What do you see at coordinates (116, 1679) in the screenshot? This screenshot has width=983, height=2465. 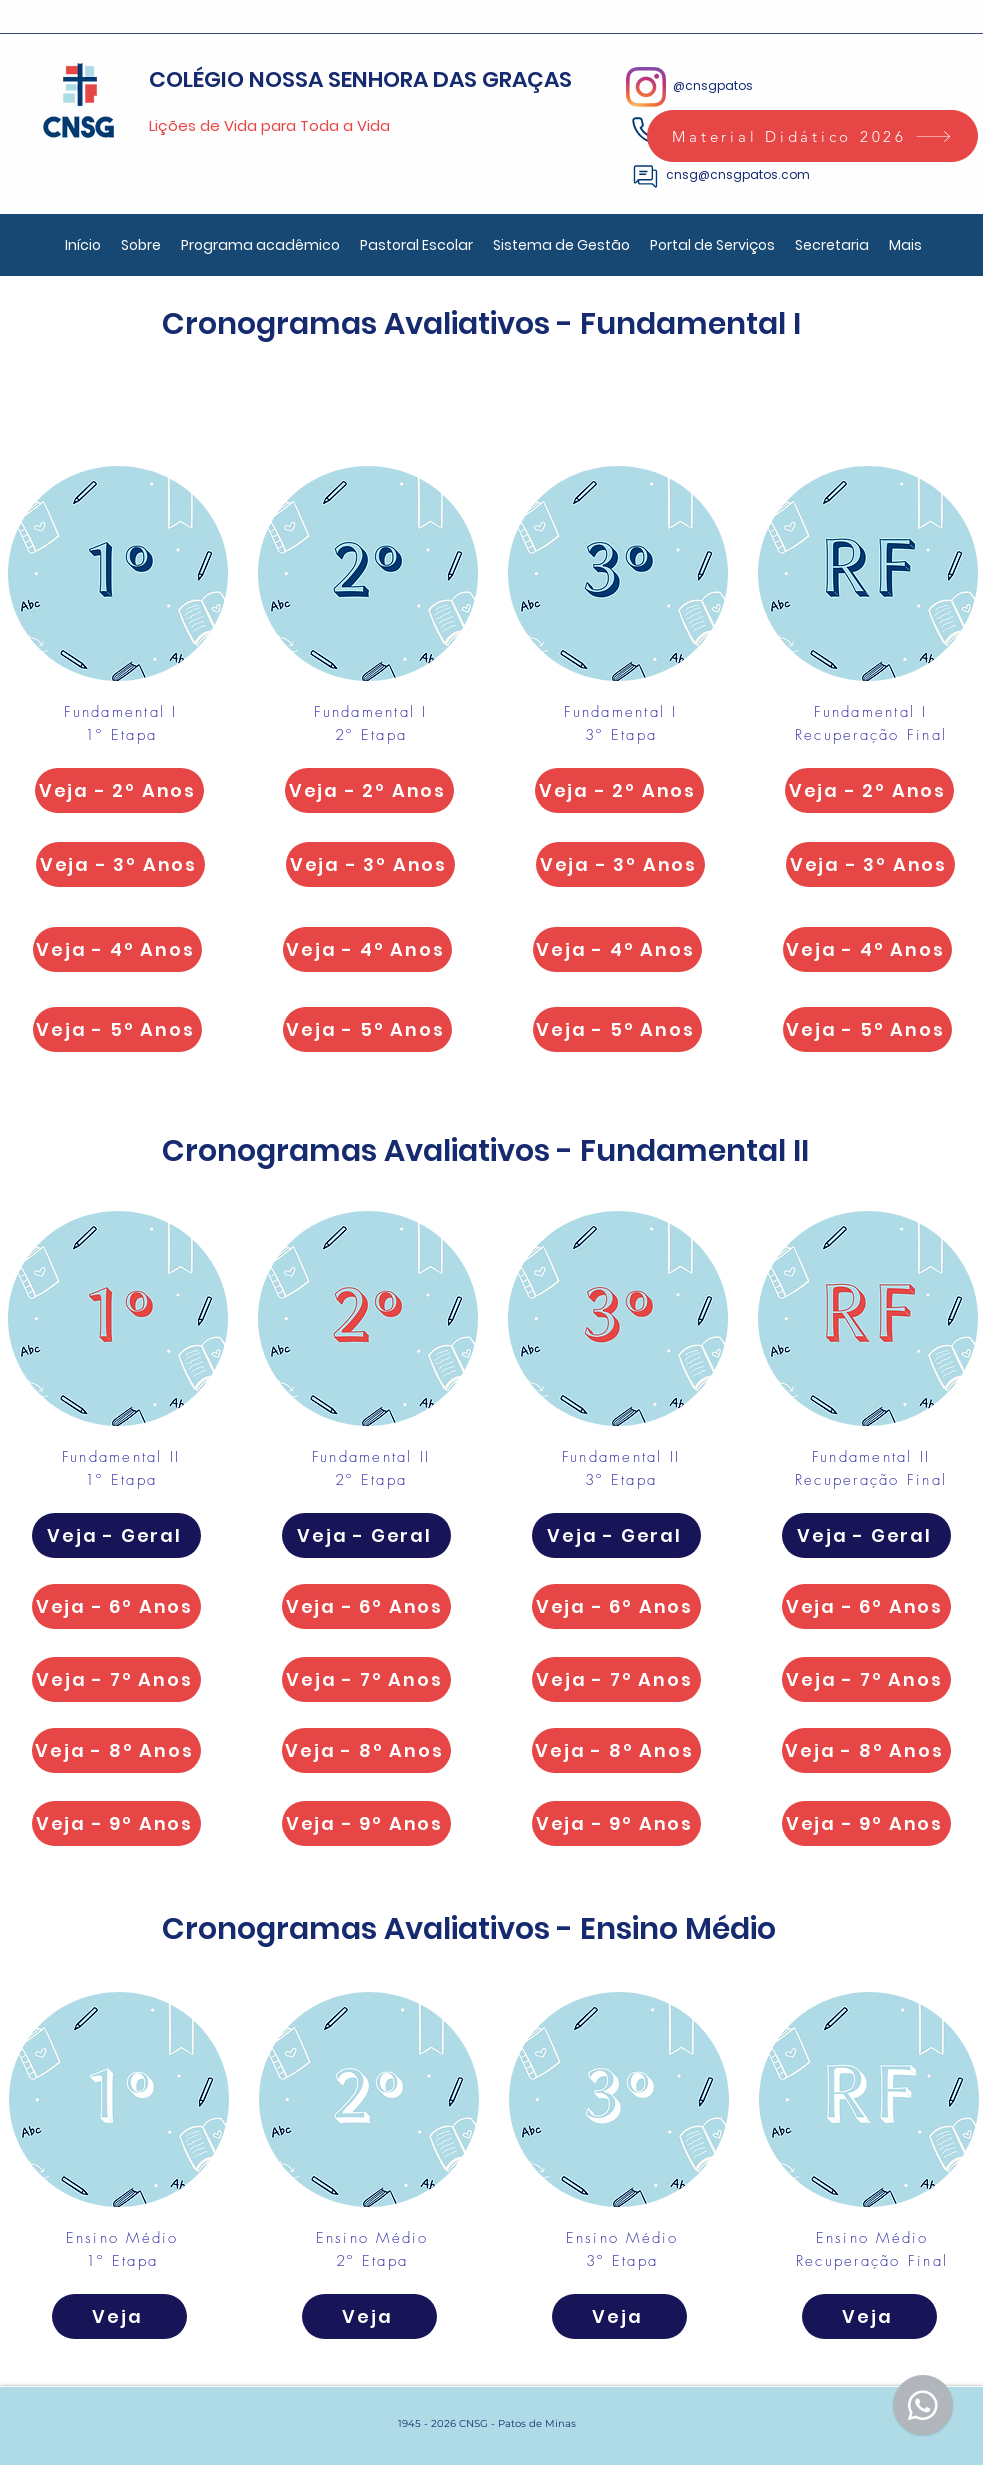 I see `[Veja - 7º Anos]` at bounding box center [116, 1679].